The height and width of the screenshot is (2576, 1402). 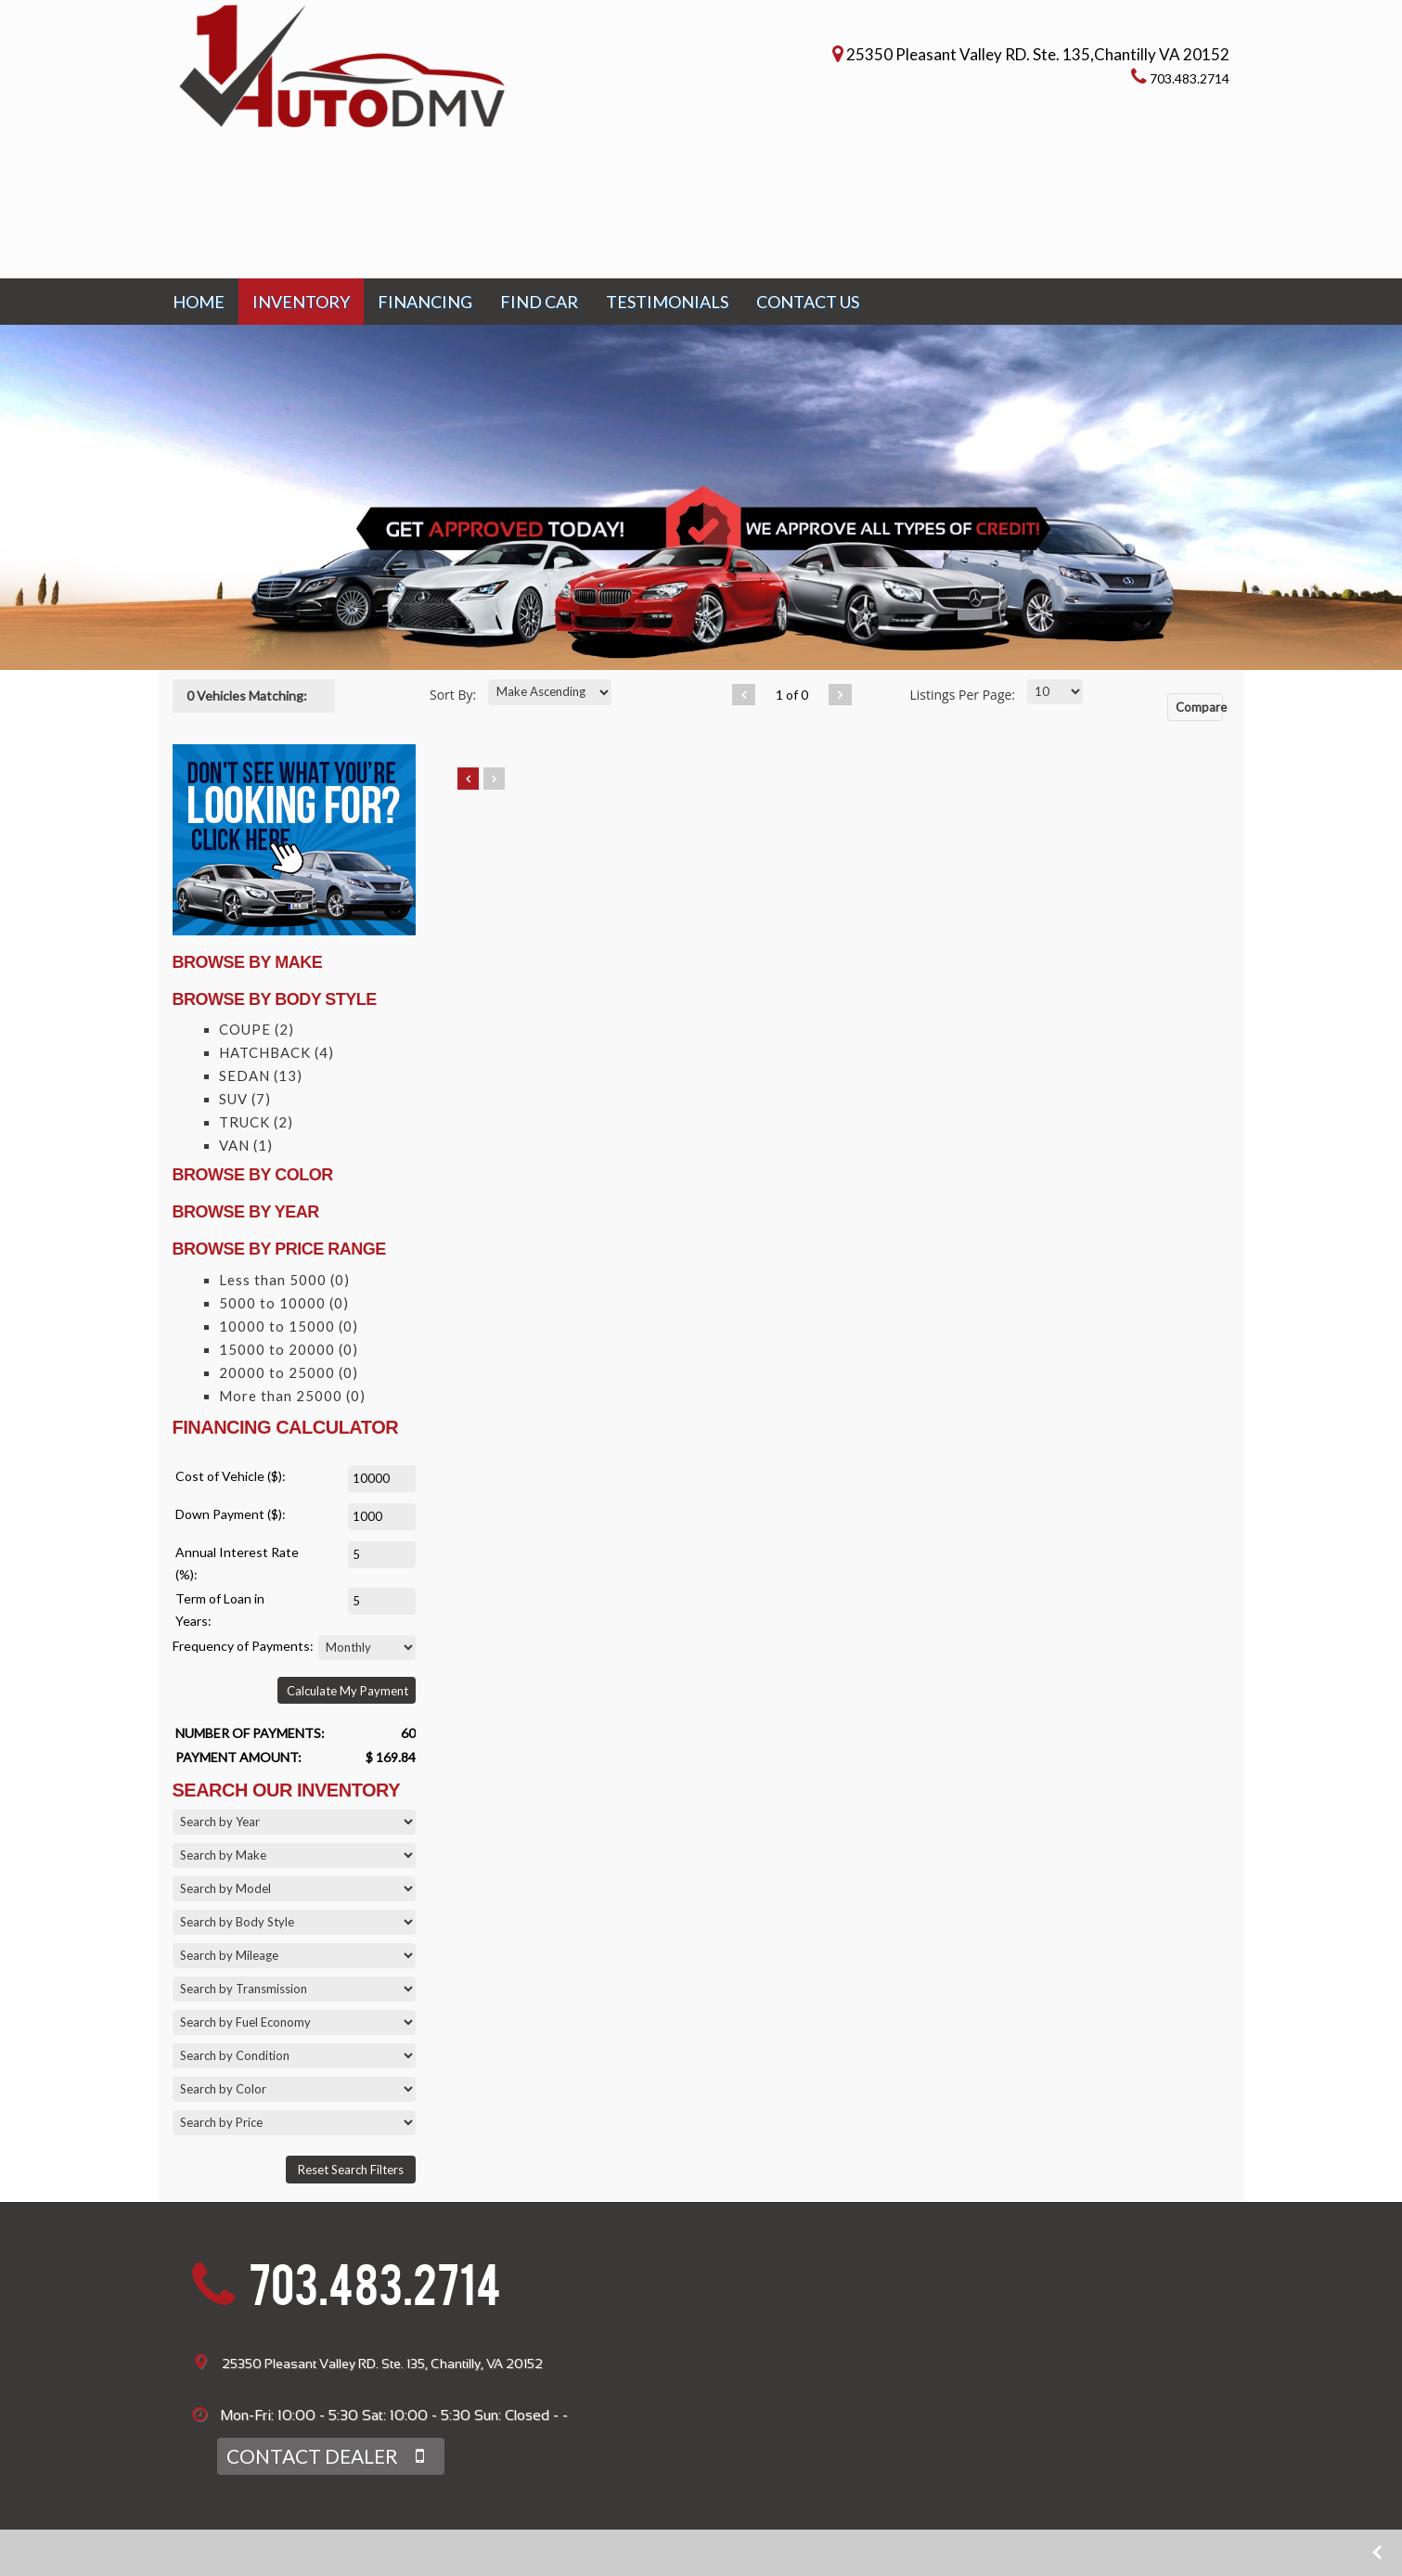 I want to click on FIND CAR, so click(x=539, y=301).